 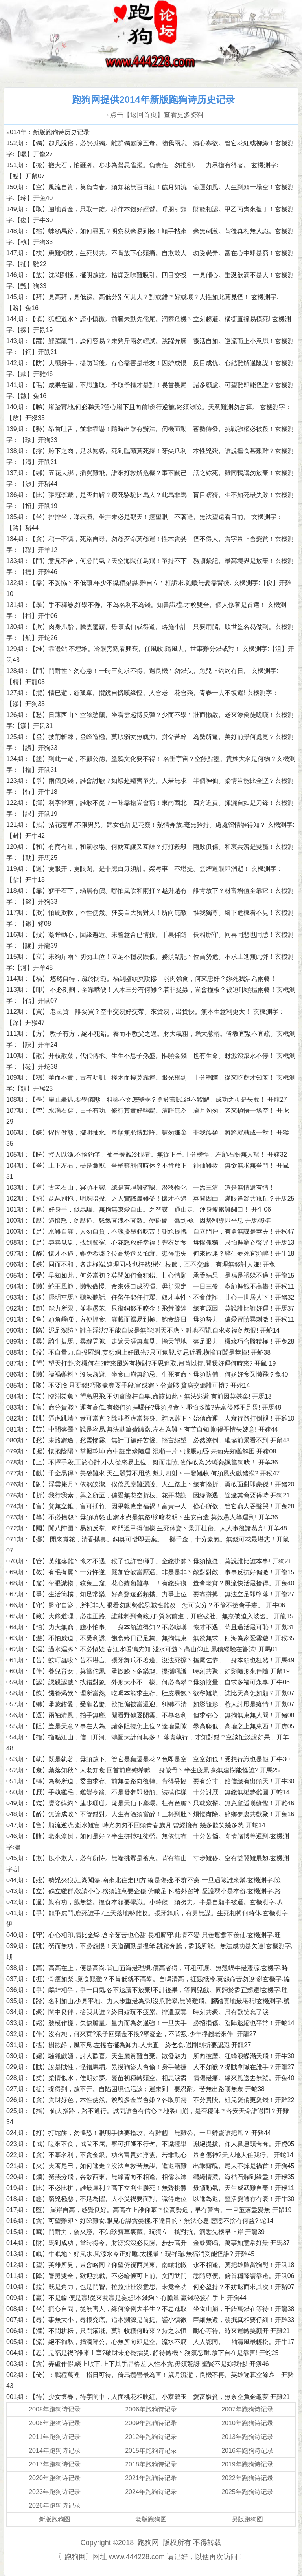 What do you see at coordinates (247, 2464) in the screenshot?
I see `2019年跑狗诗记录` at bounding box center [247, 2464].